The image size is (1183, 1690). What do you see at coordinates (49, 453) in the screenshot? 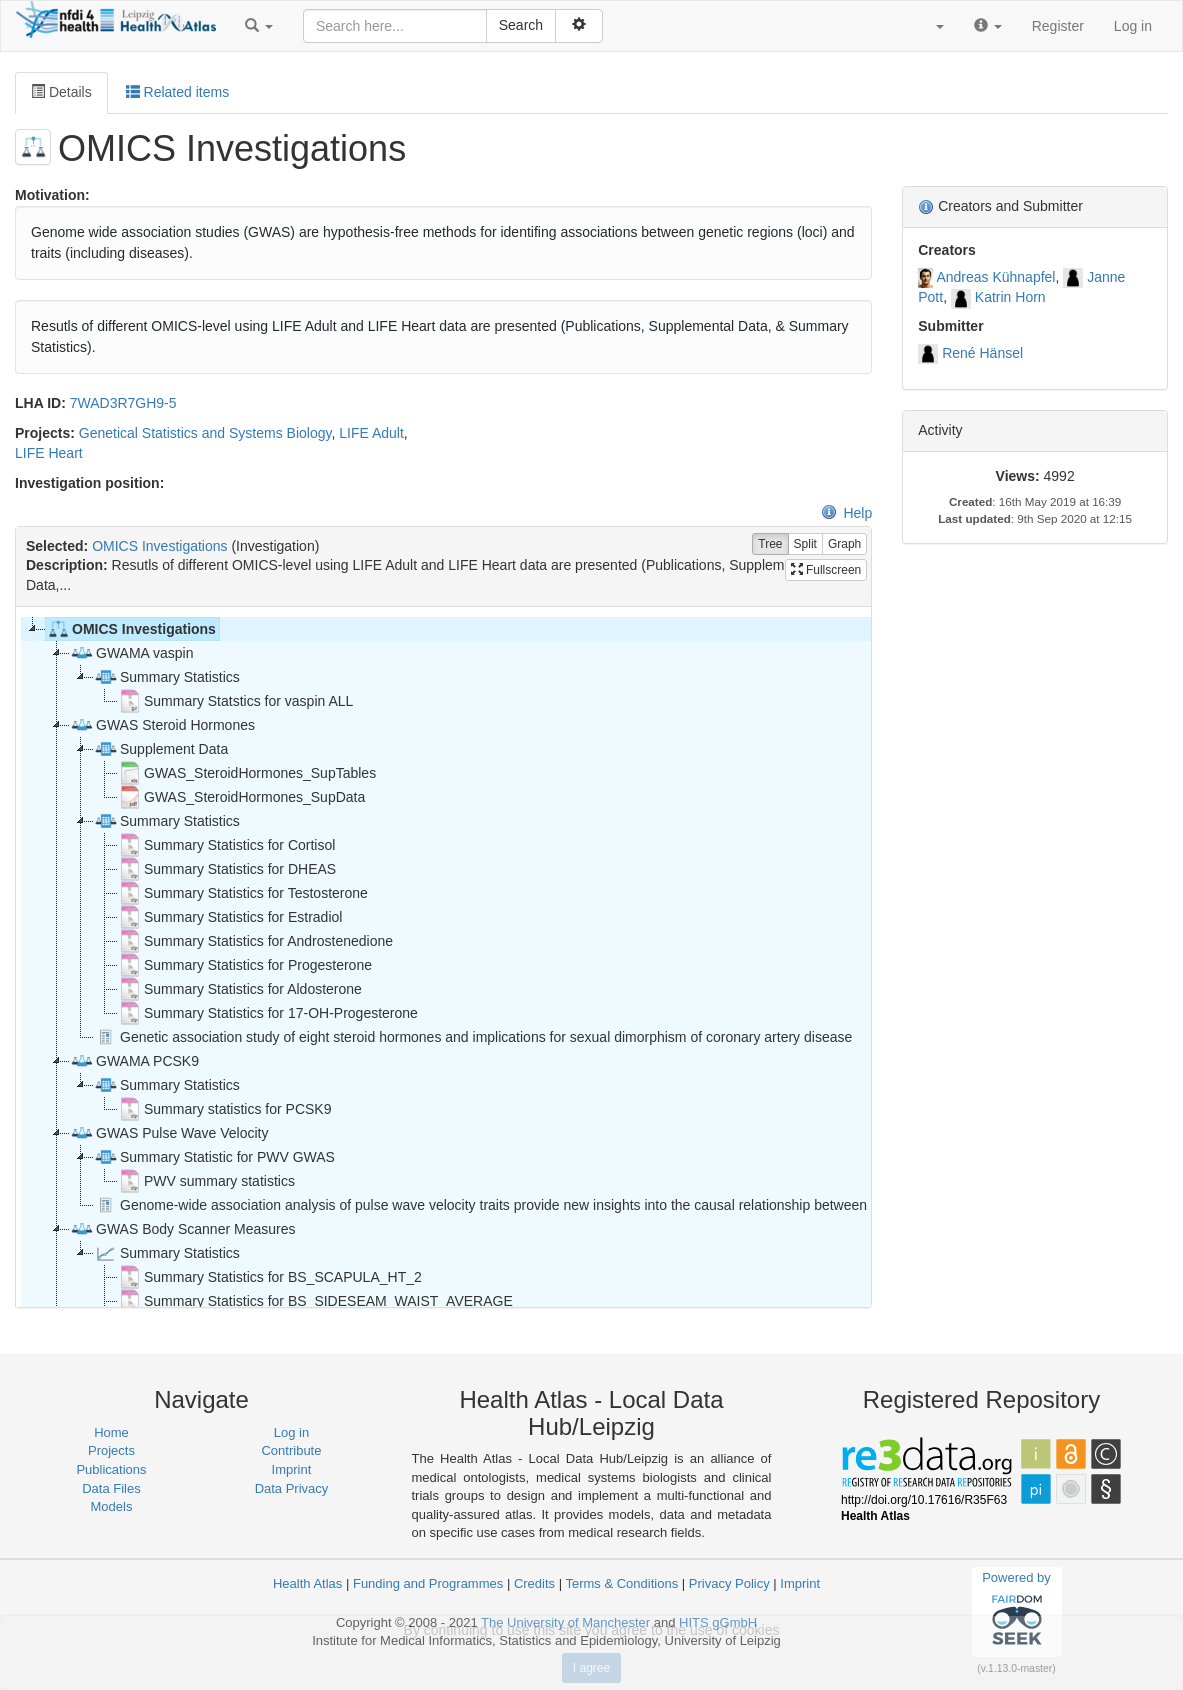
I see `LIFE Heart` at bounding box center [49, 453].